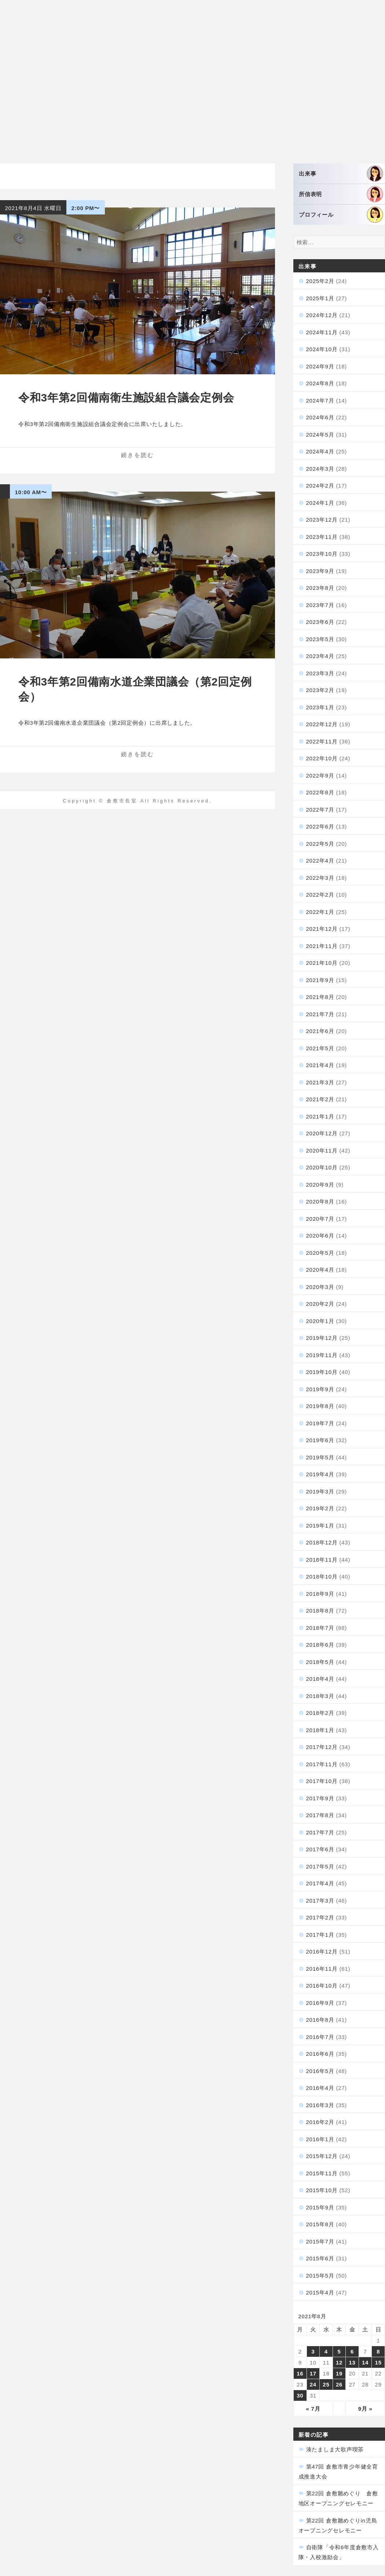 The width and height of the screenshot is (385, 2576). Describe the element at coordinates (320, 673) in the screenshot. I see `2023年3月` at that location.